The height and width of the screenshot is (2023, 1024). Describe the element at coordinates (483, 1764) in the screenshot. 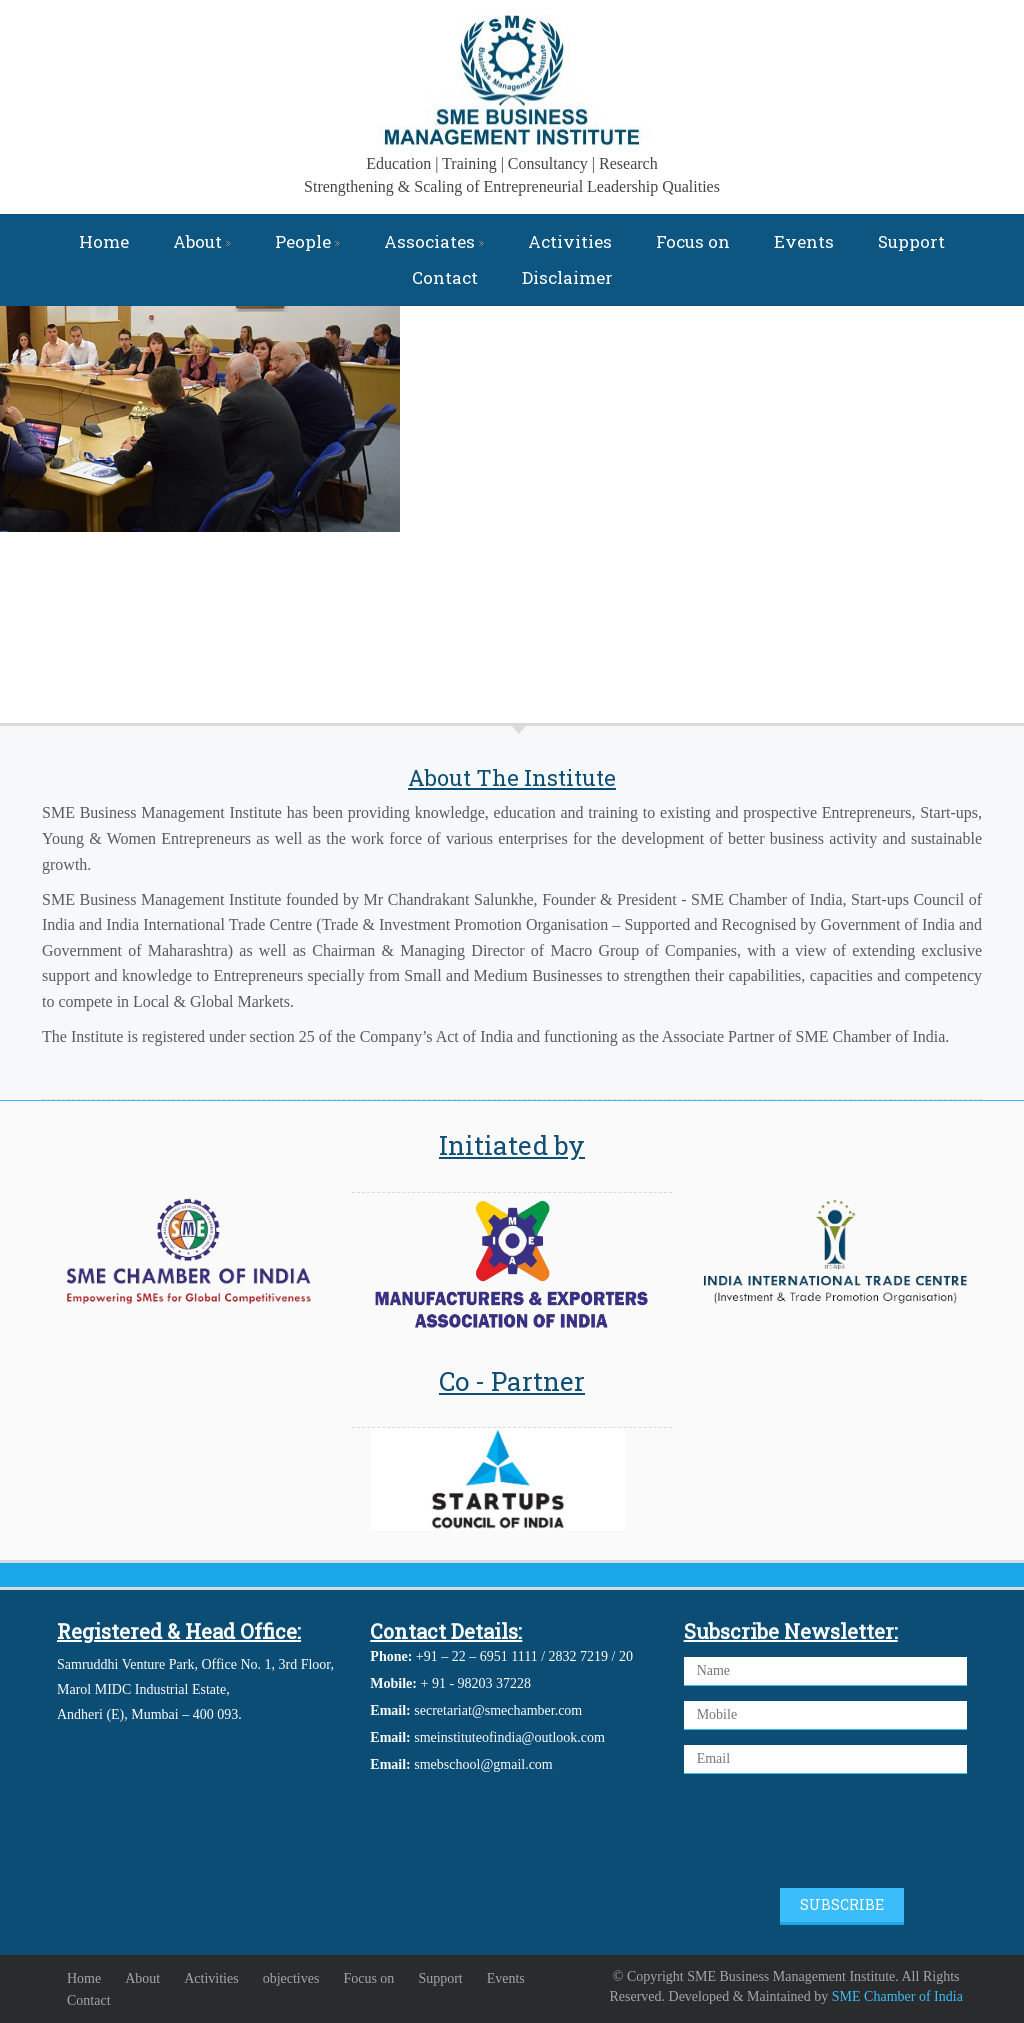

I see `smebschool@gmail.com` at that location.